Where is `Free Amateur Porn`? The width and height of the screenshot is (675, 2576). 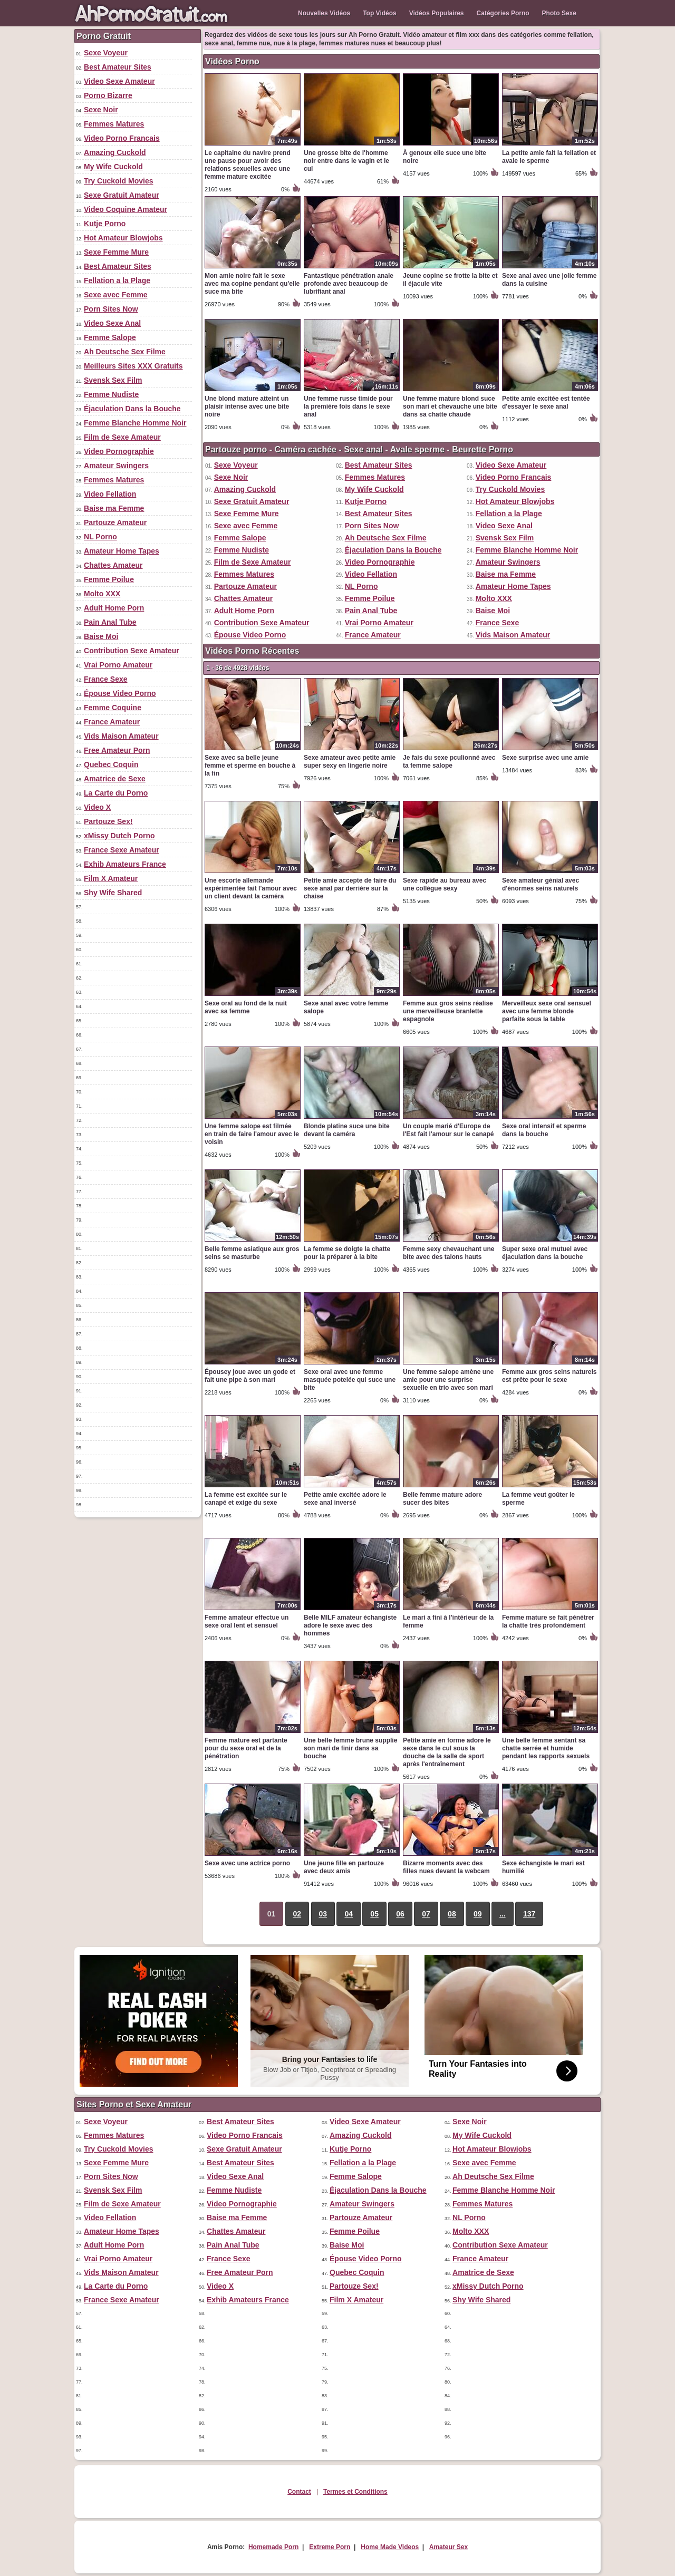 Free Amateur Porn is located at coordinates (117, 750).